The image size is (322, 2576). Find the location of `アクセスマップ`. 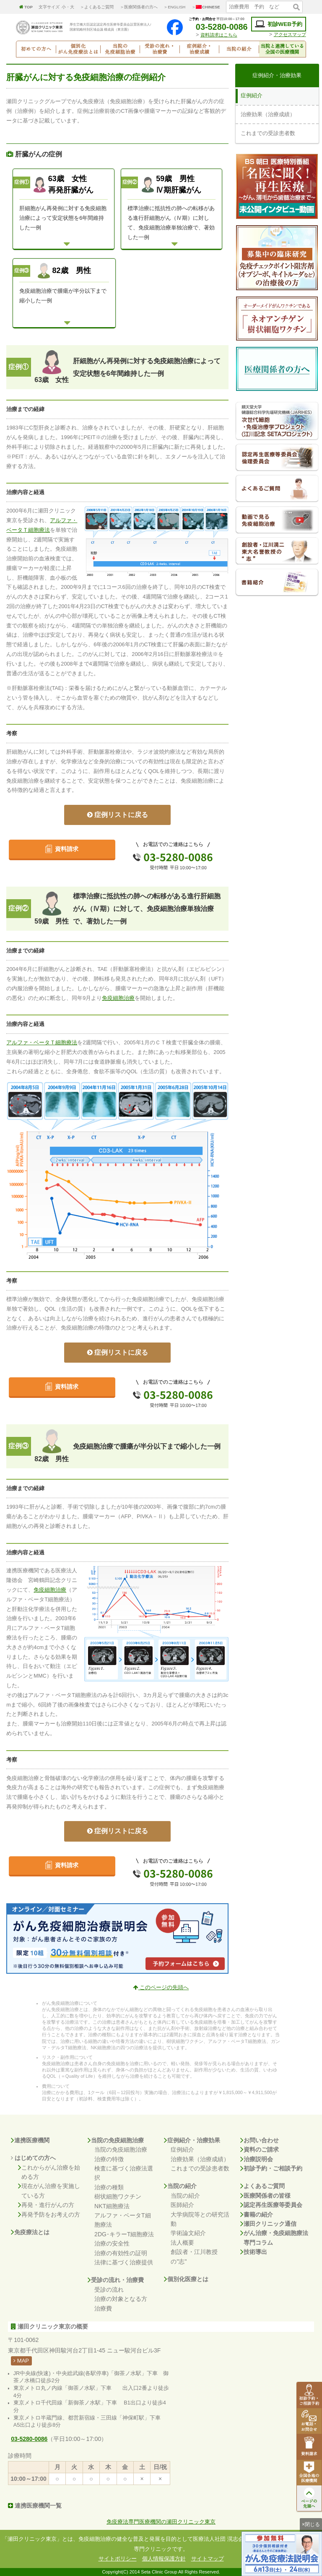

アクセスマップ is located at coordinates (290, 34).